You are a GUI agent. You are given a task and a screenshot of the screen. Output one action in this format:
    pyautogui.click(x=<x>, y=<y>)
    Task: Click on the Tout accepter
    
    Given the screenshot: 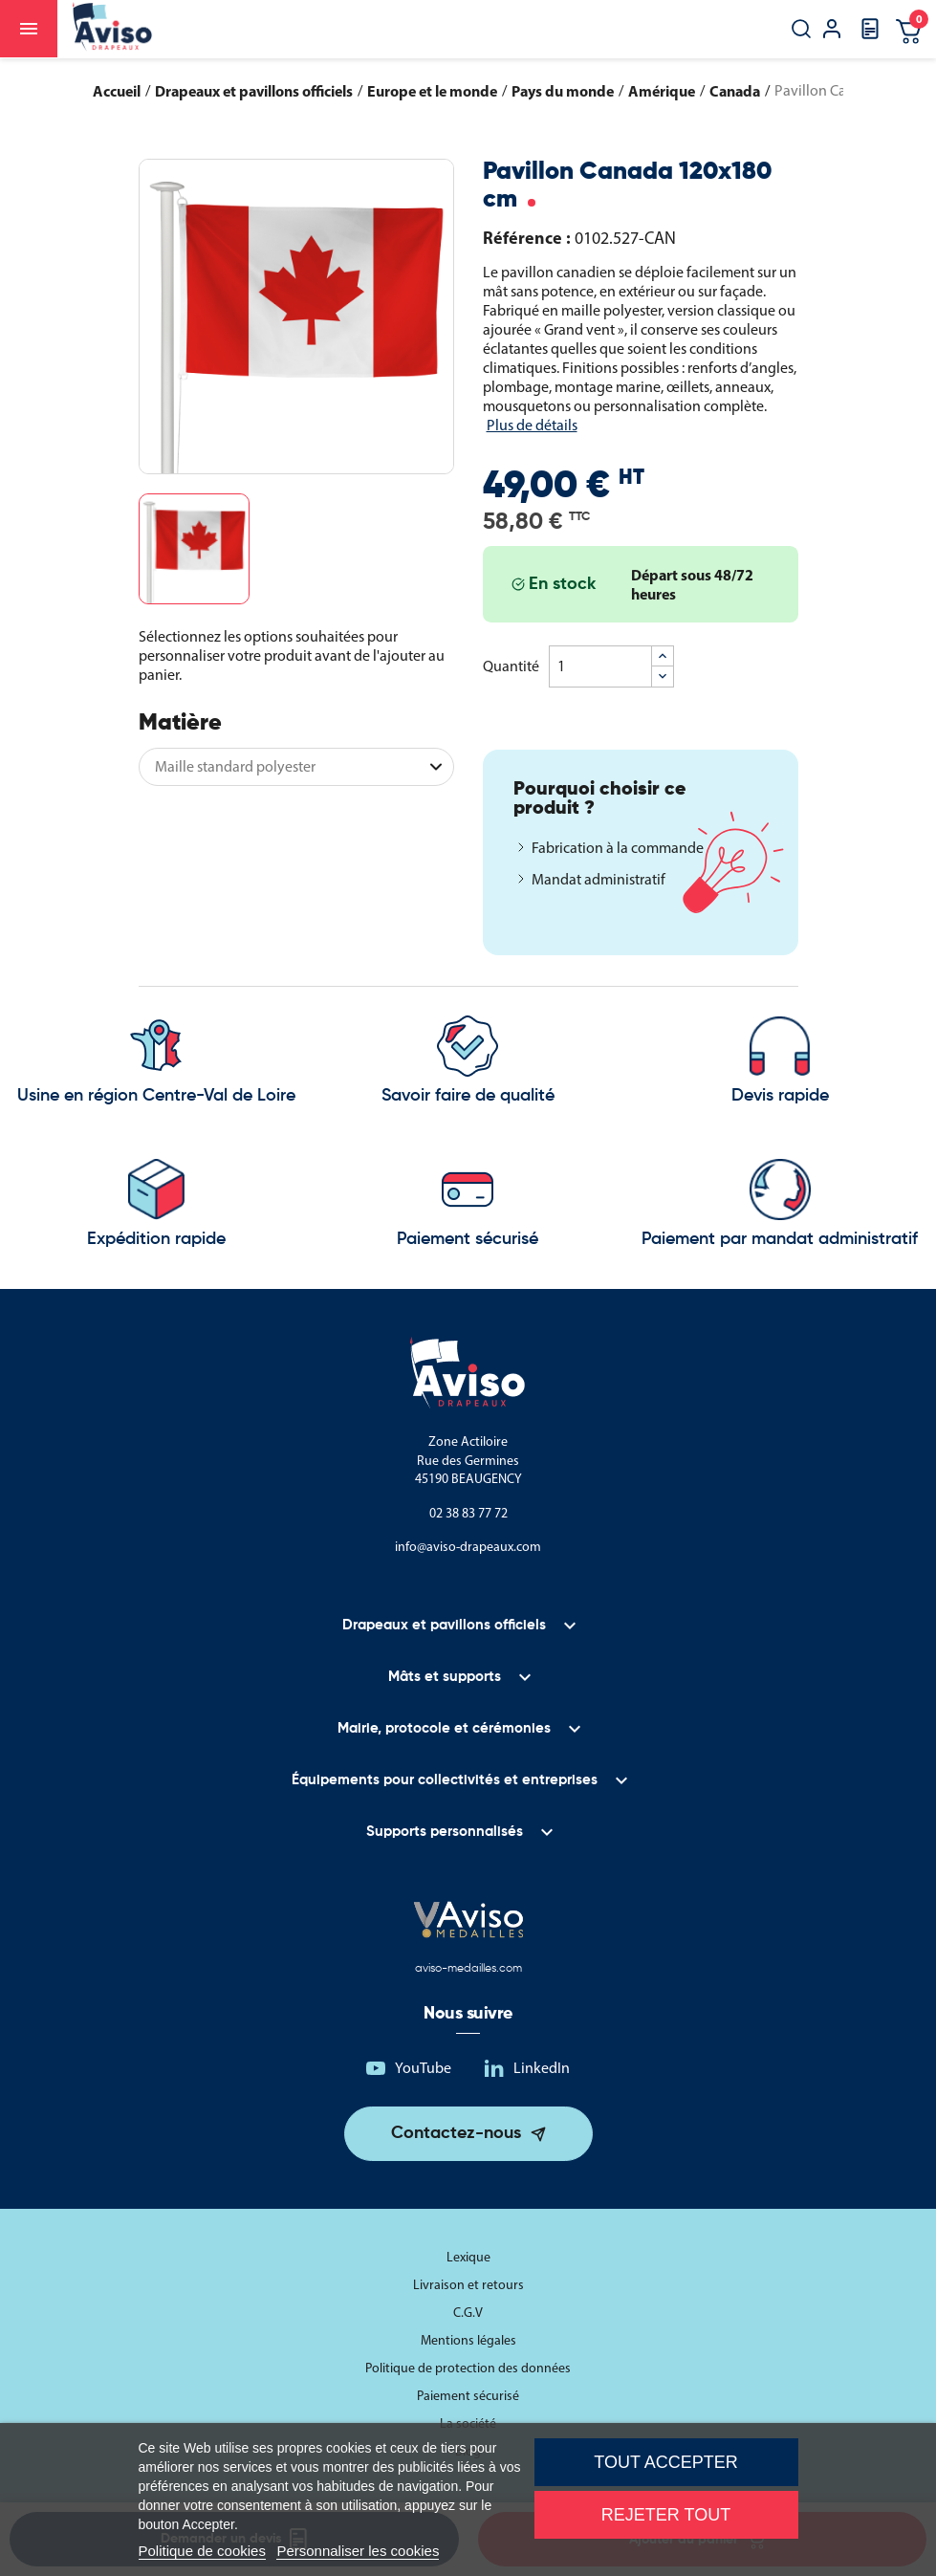 What is the action you would take?
    pyautogui.click(x=665, y=2462)
    